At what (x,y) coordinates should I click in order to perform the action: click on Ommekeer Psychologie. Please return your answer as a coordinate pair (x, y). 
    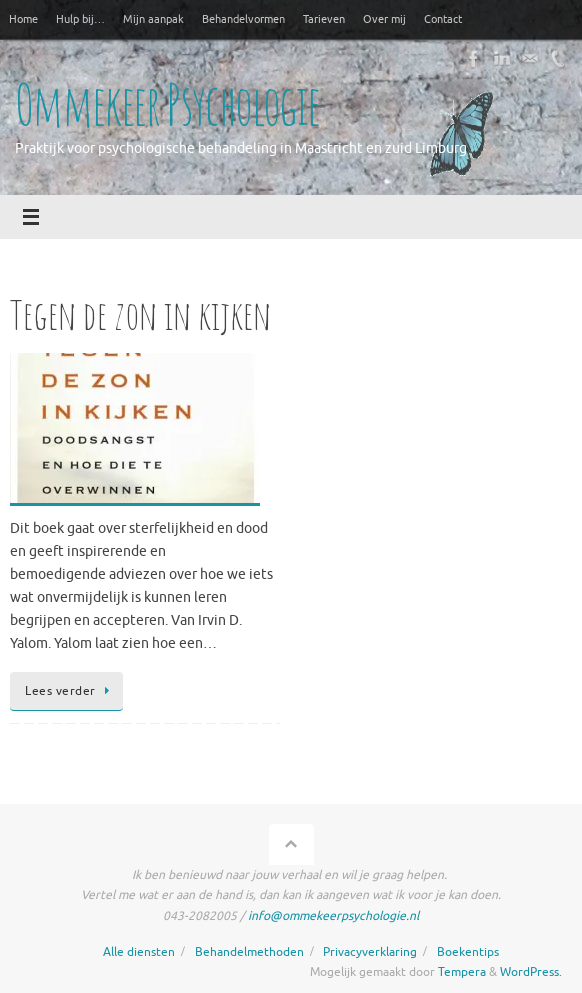
    Looking at the image, I should click on (167, 105).